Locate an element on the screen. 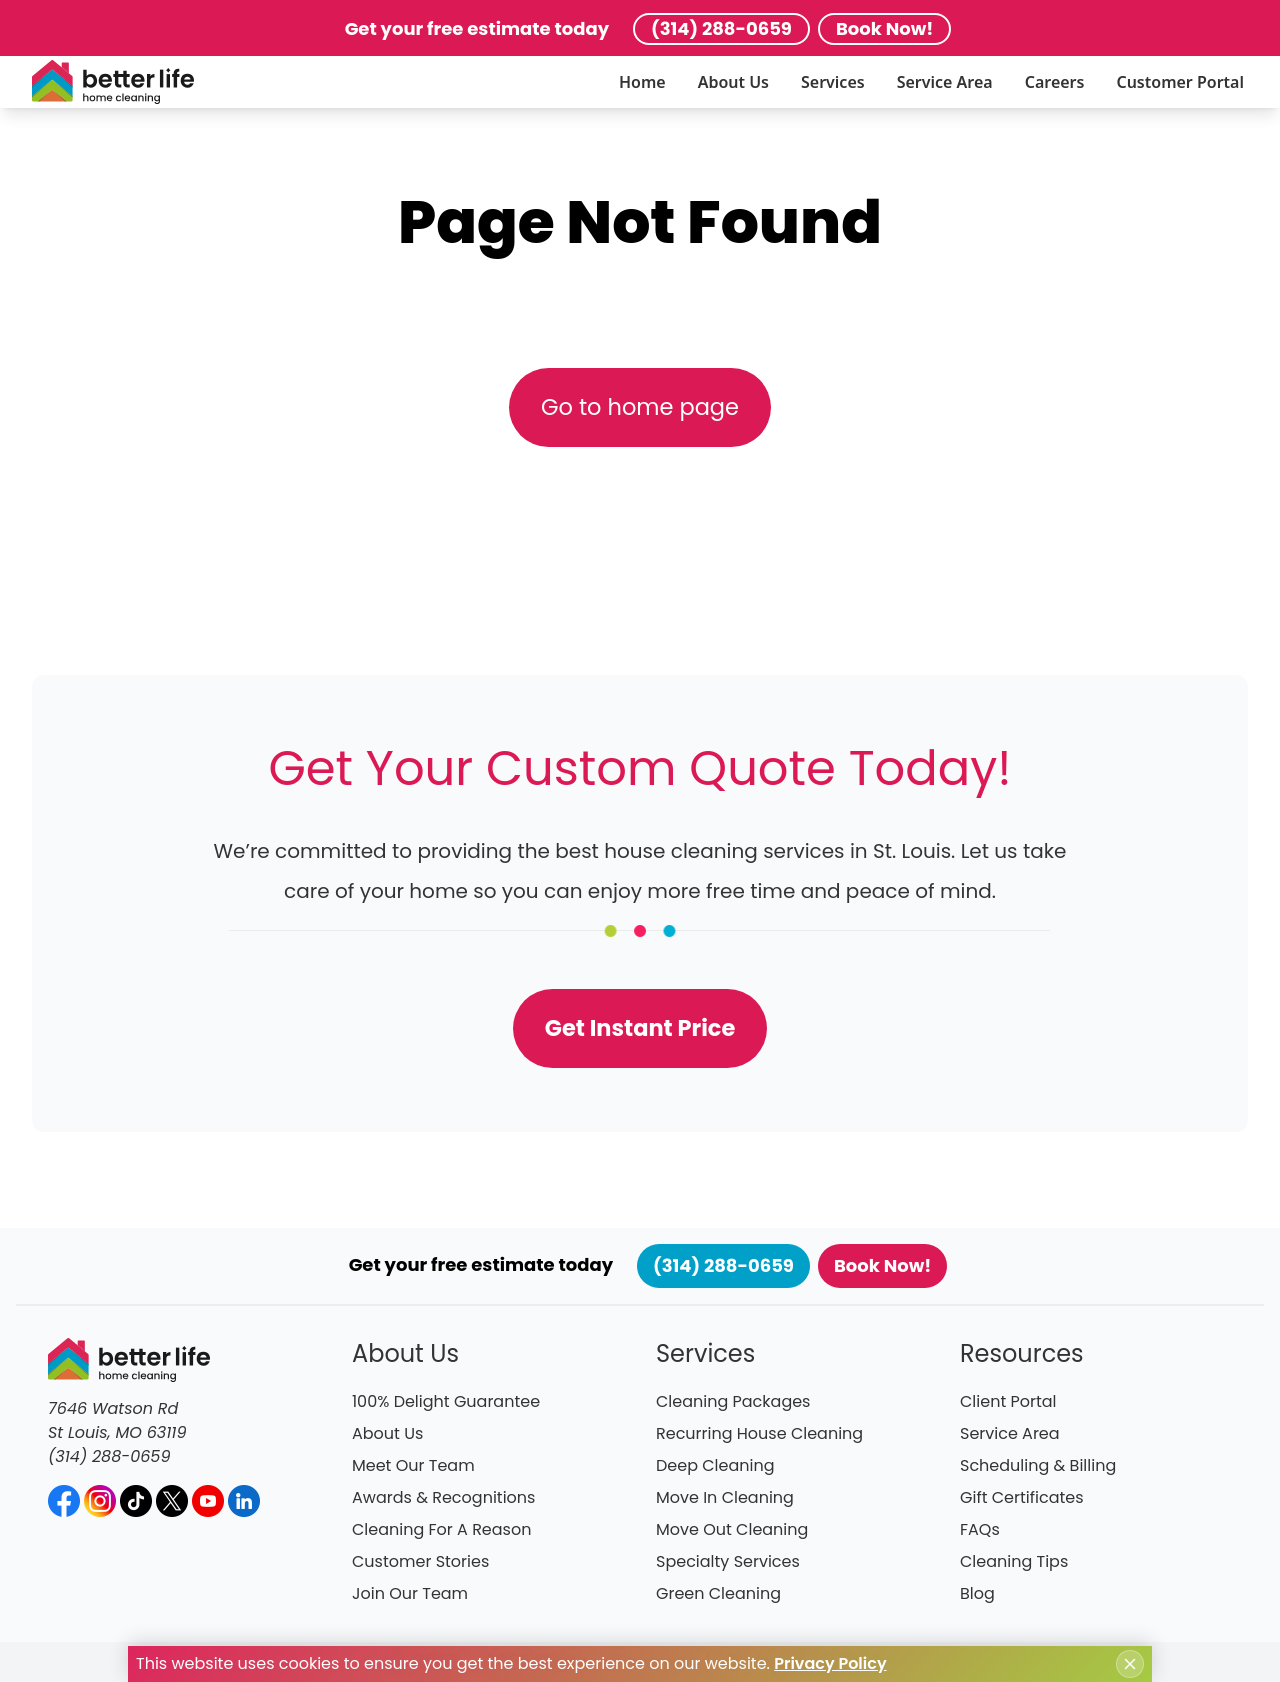 This screenshot has width=1280, height=1682. Get your free estimate today is located at coordinates (477, 28).